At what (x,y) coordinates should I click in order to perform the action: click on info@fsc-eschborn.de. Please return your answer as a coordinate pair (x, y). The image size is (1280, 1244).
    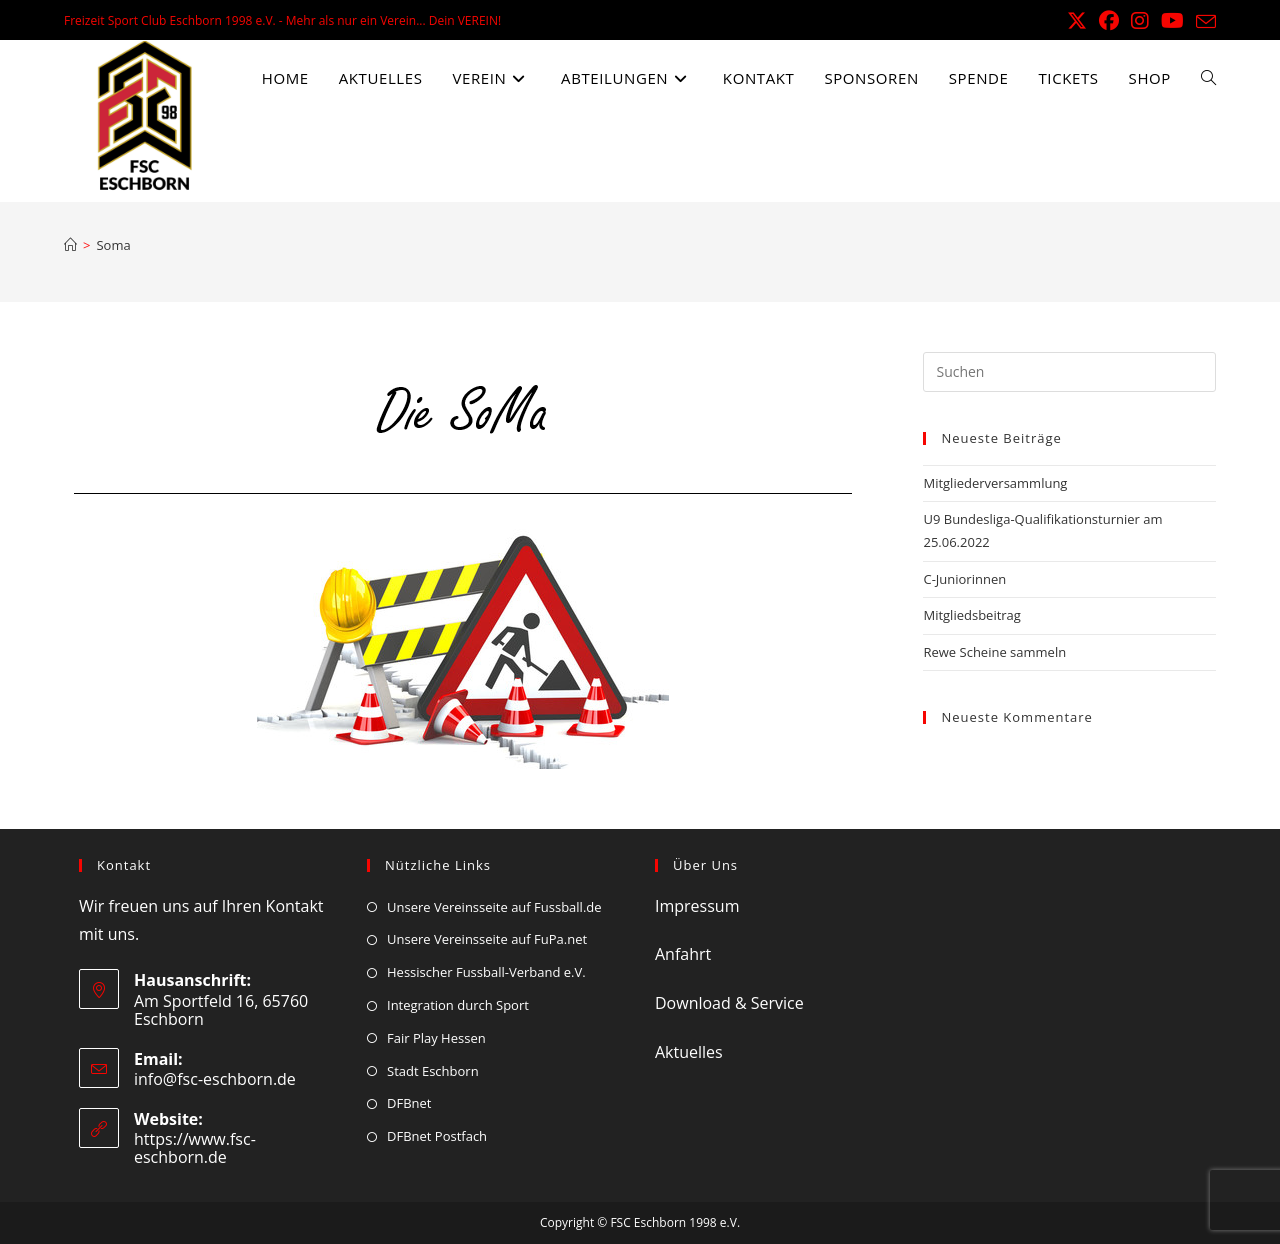
    Looking at the image, I should click on (215, 1079).